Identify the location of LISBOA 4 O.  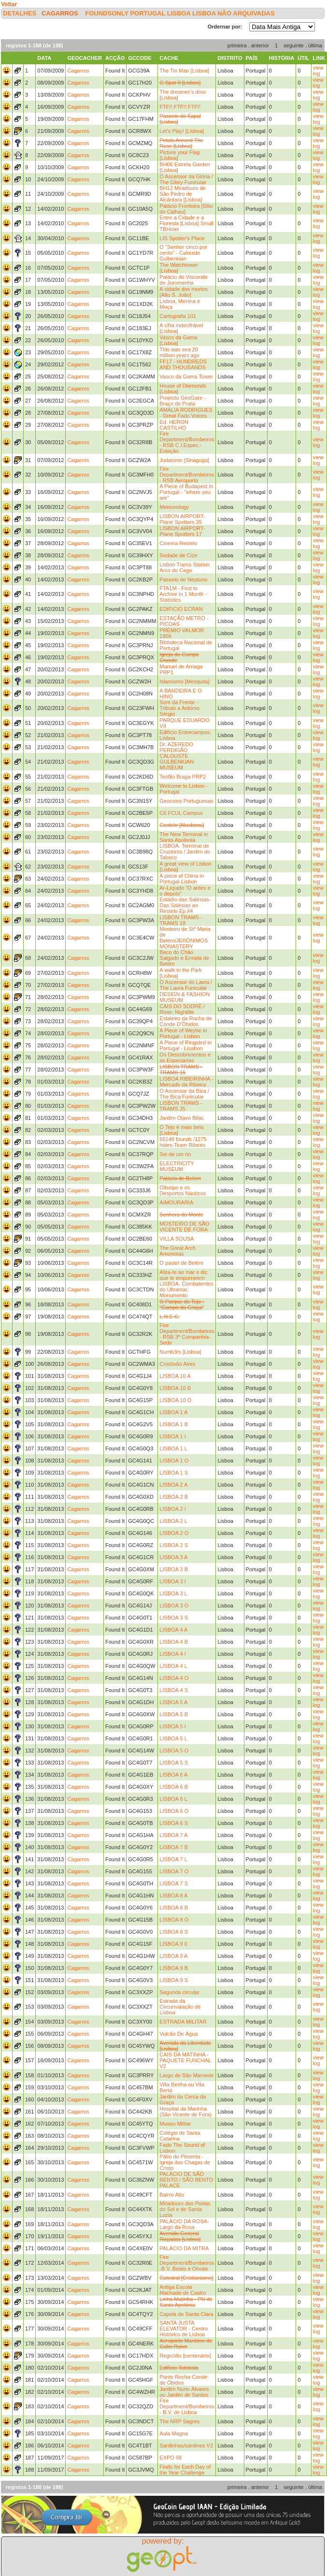
(173, 1678).